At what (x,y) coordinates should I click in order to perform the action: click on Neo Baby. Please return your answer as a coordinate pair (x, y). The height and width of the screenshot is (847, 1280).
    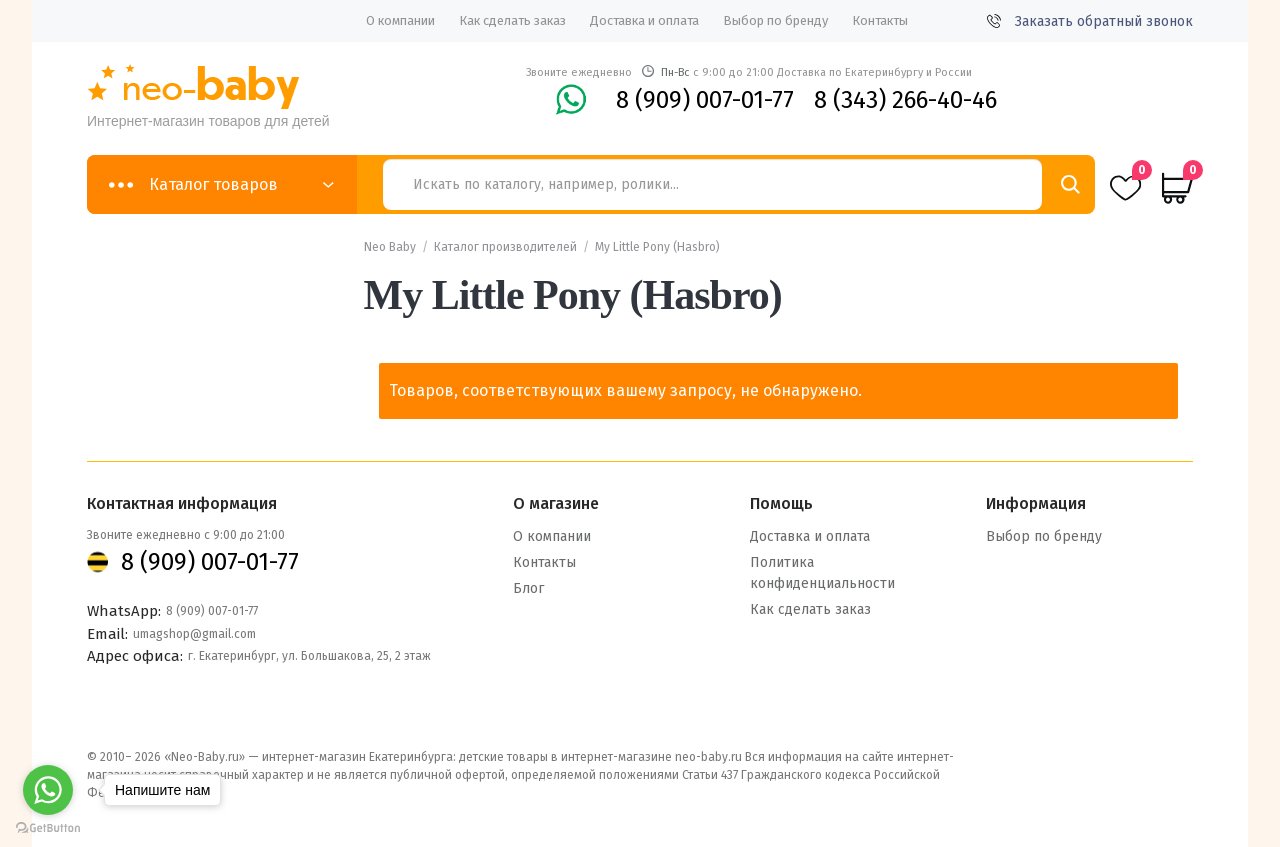
    Looking at the image, I should click on (390, 247).